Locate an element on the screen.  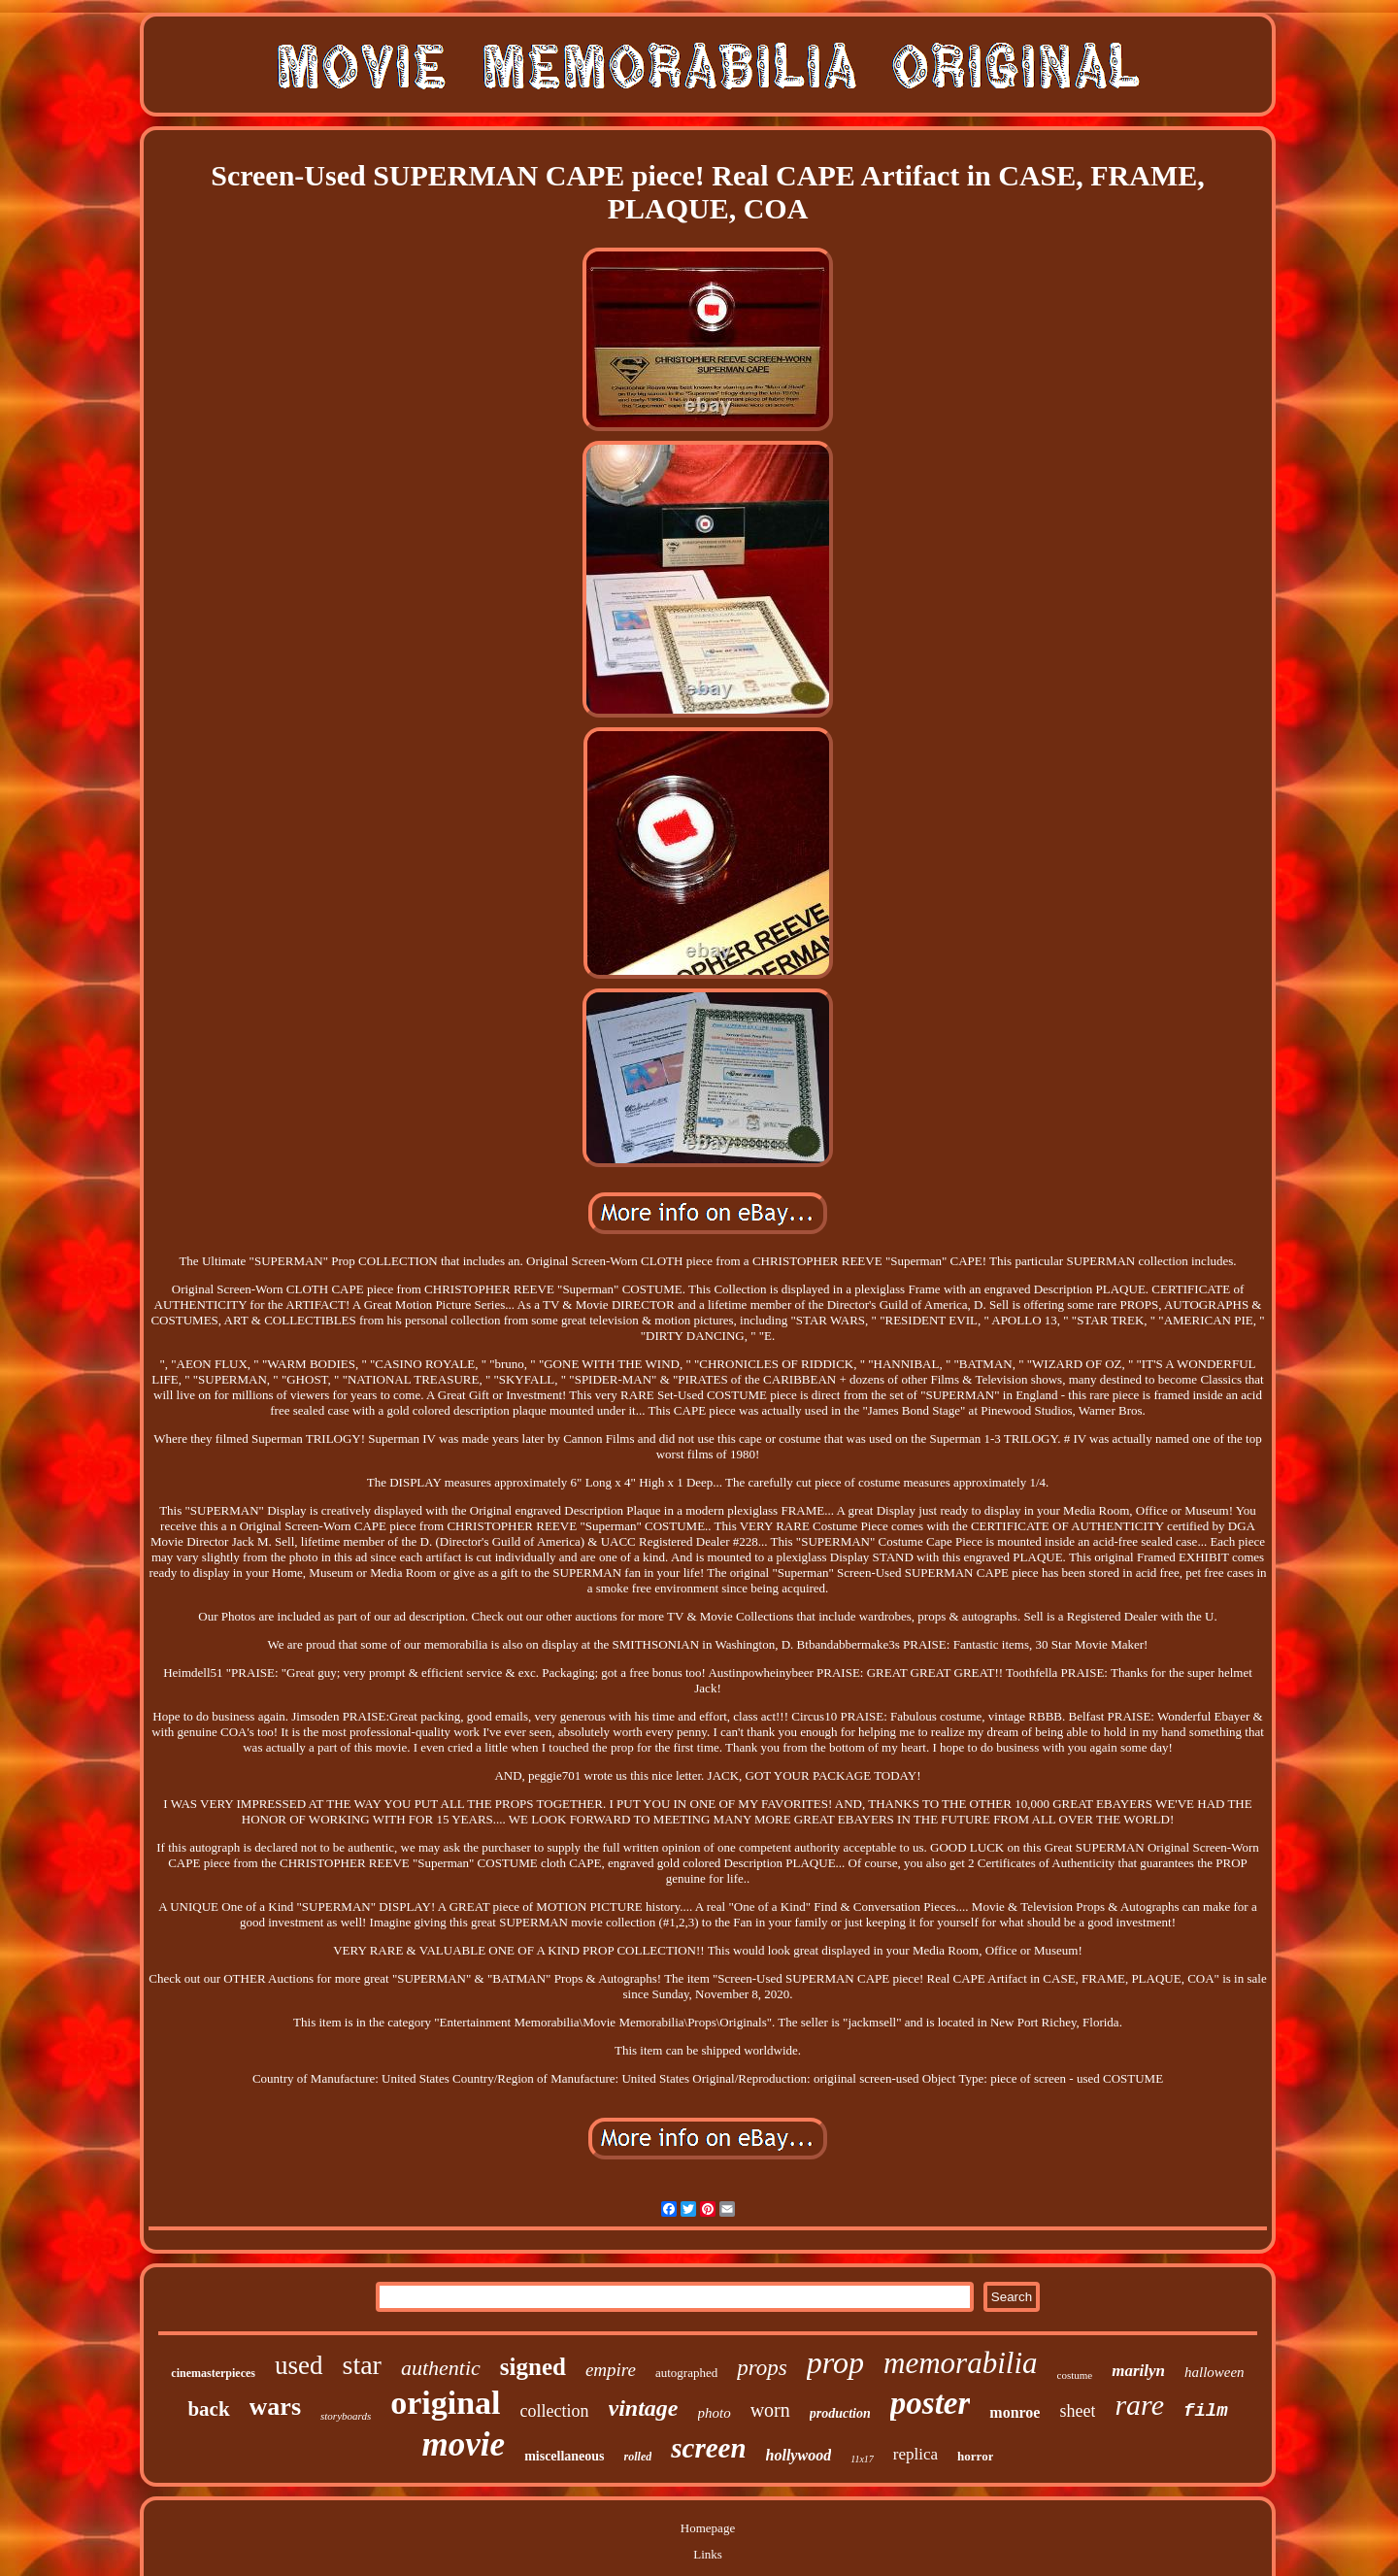
autographed is located at coordinates (686, 2372).